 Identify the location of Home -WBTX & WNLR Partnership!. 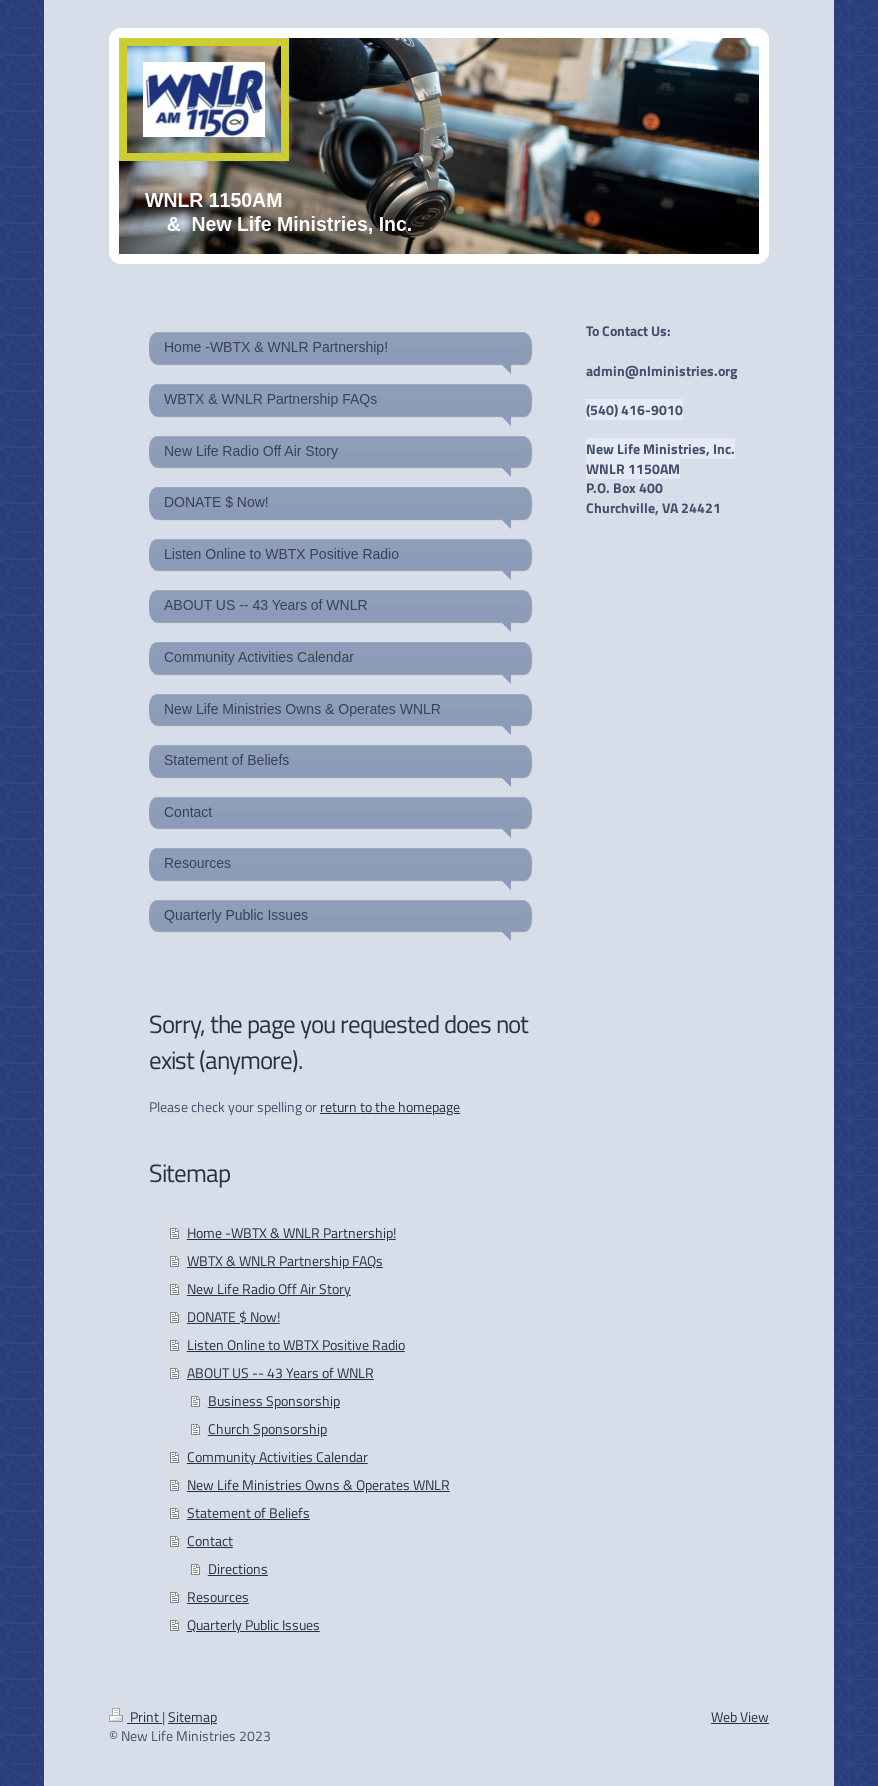
(291, 1232).